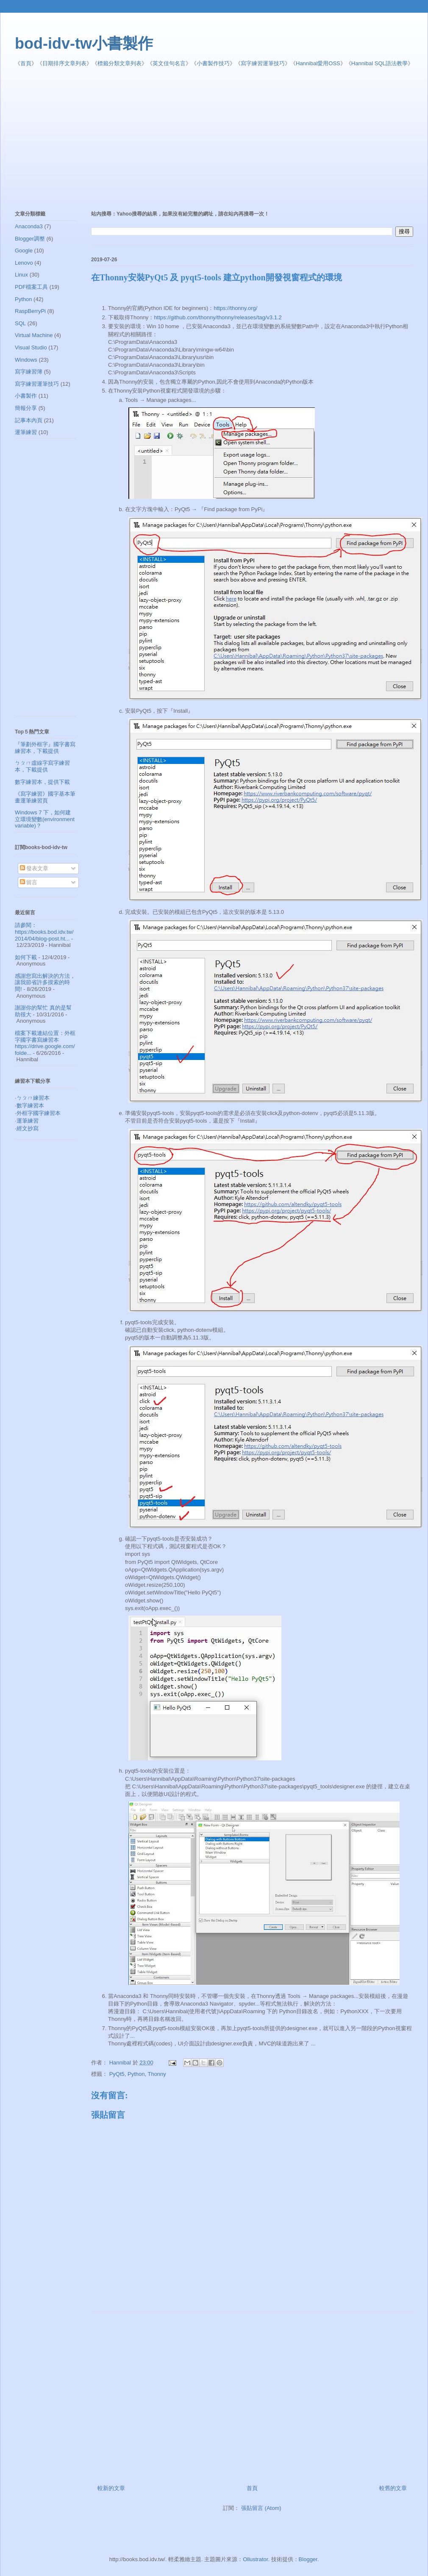 Image resolution: width=428 pixels, height=2576 pixels. I want to click on 外框字國字練習本, so click(39, 1113).